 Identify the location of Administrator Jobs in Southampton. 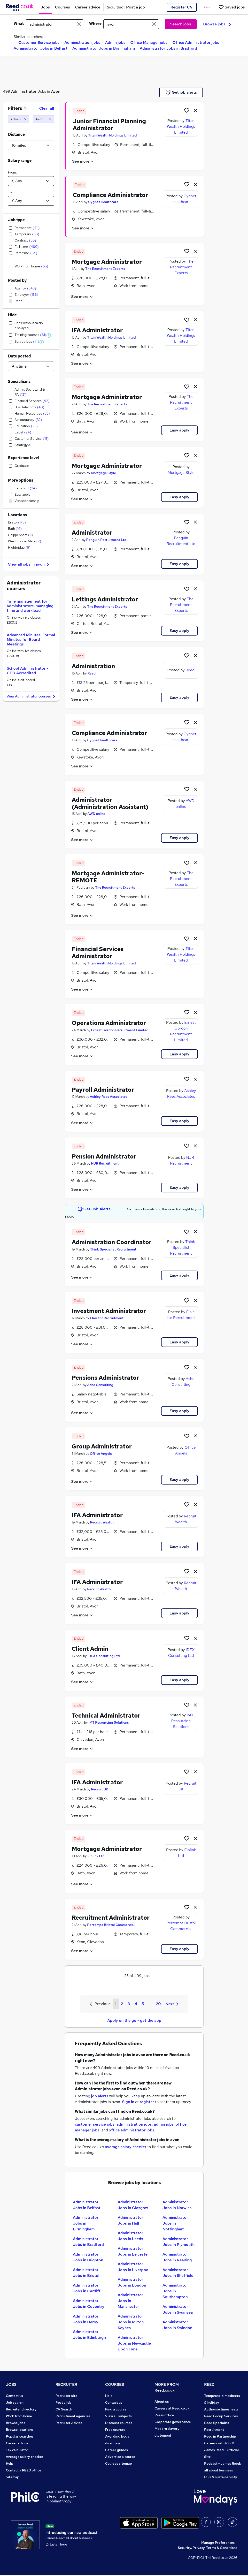
(175, 2291).